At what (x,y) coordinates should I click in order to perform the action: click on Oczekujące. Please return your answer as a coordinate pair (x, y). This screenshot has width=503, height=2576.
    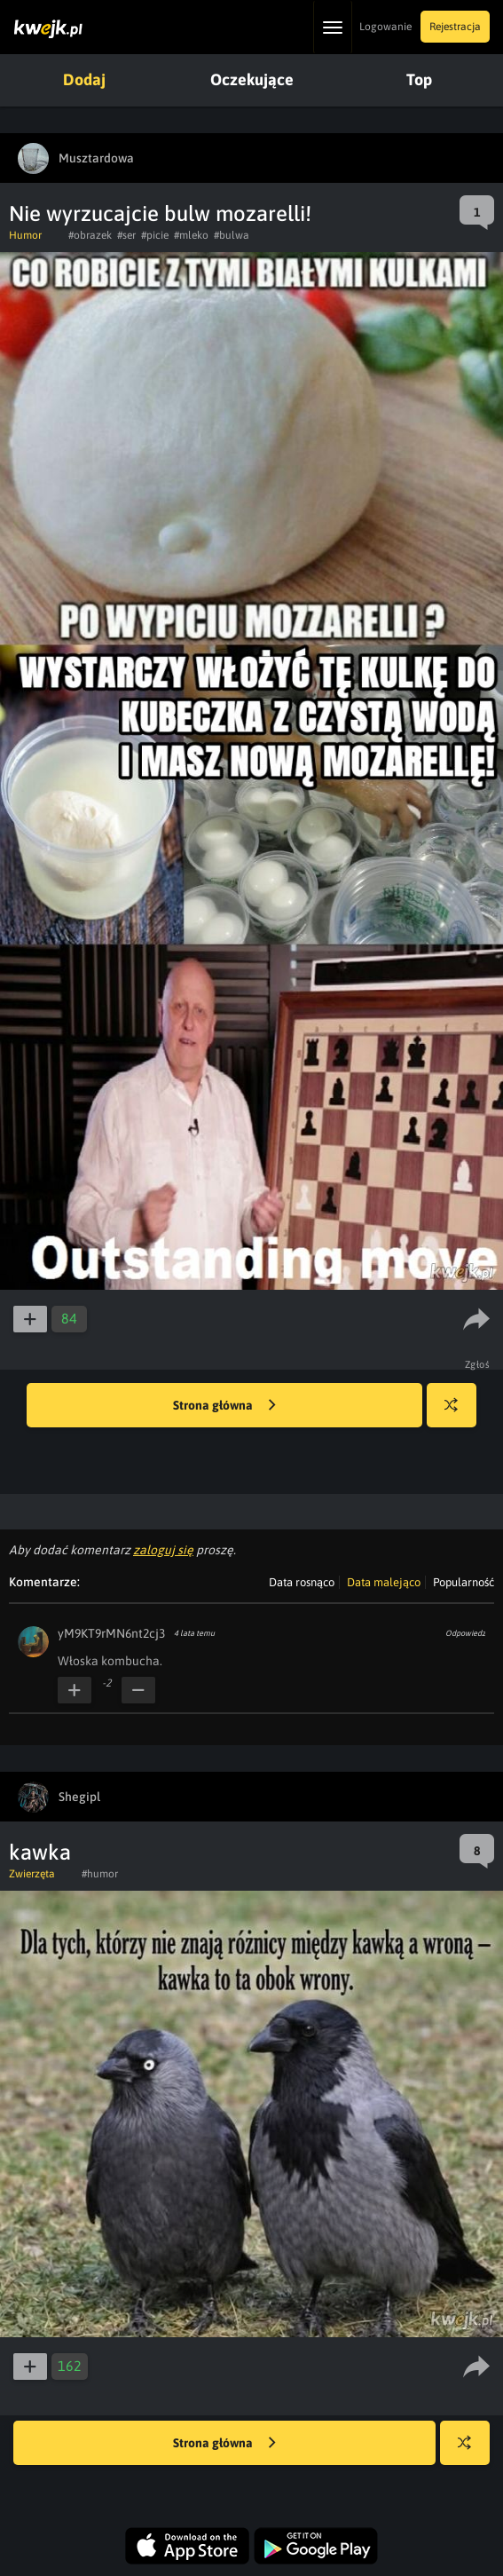
    Looking at the image, I should click on (252, 79).